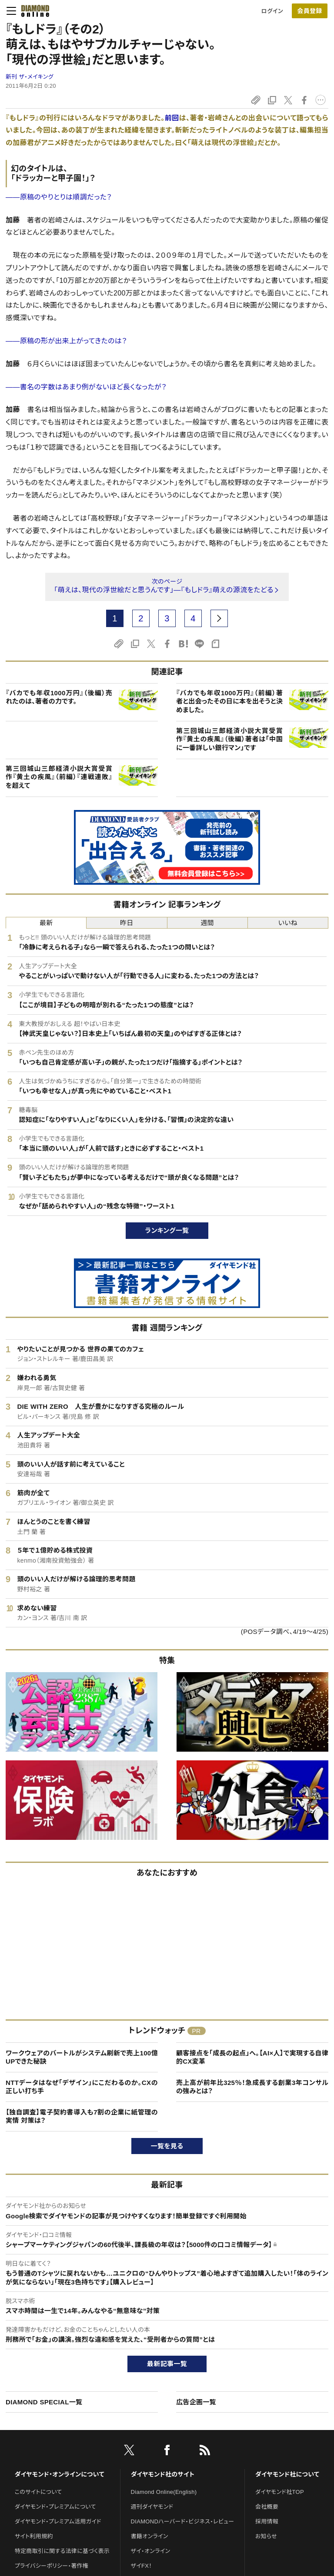 The width and height of the screenshot is (334, 2576). What do you see at coordinates (82, 2057) in the screenshot?
I see `ワークウェアのバートルがシステム刷新で売上100億UPできた秘訣` at bounding box center [82, 2057].